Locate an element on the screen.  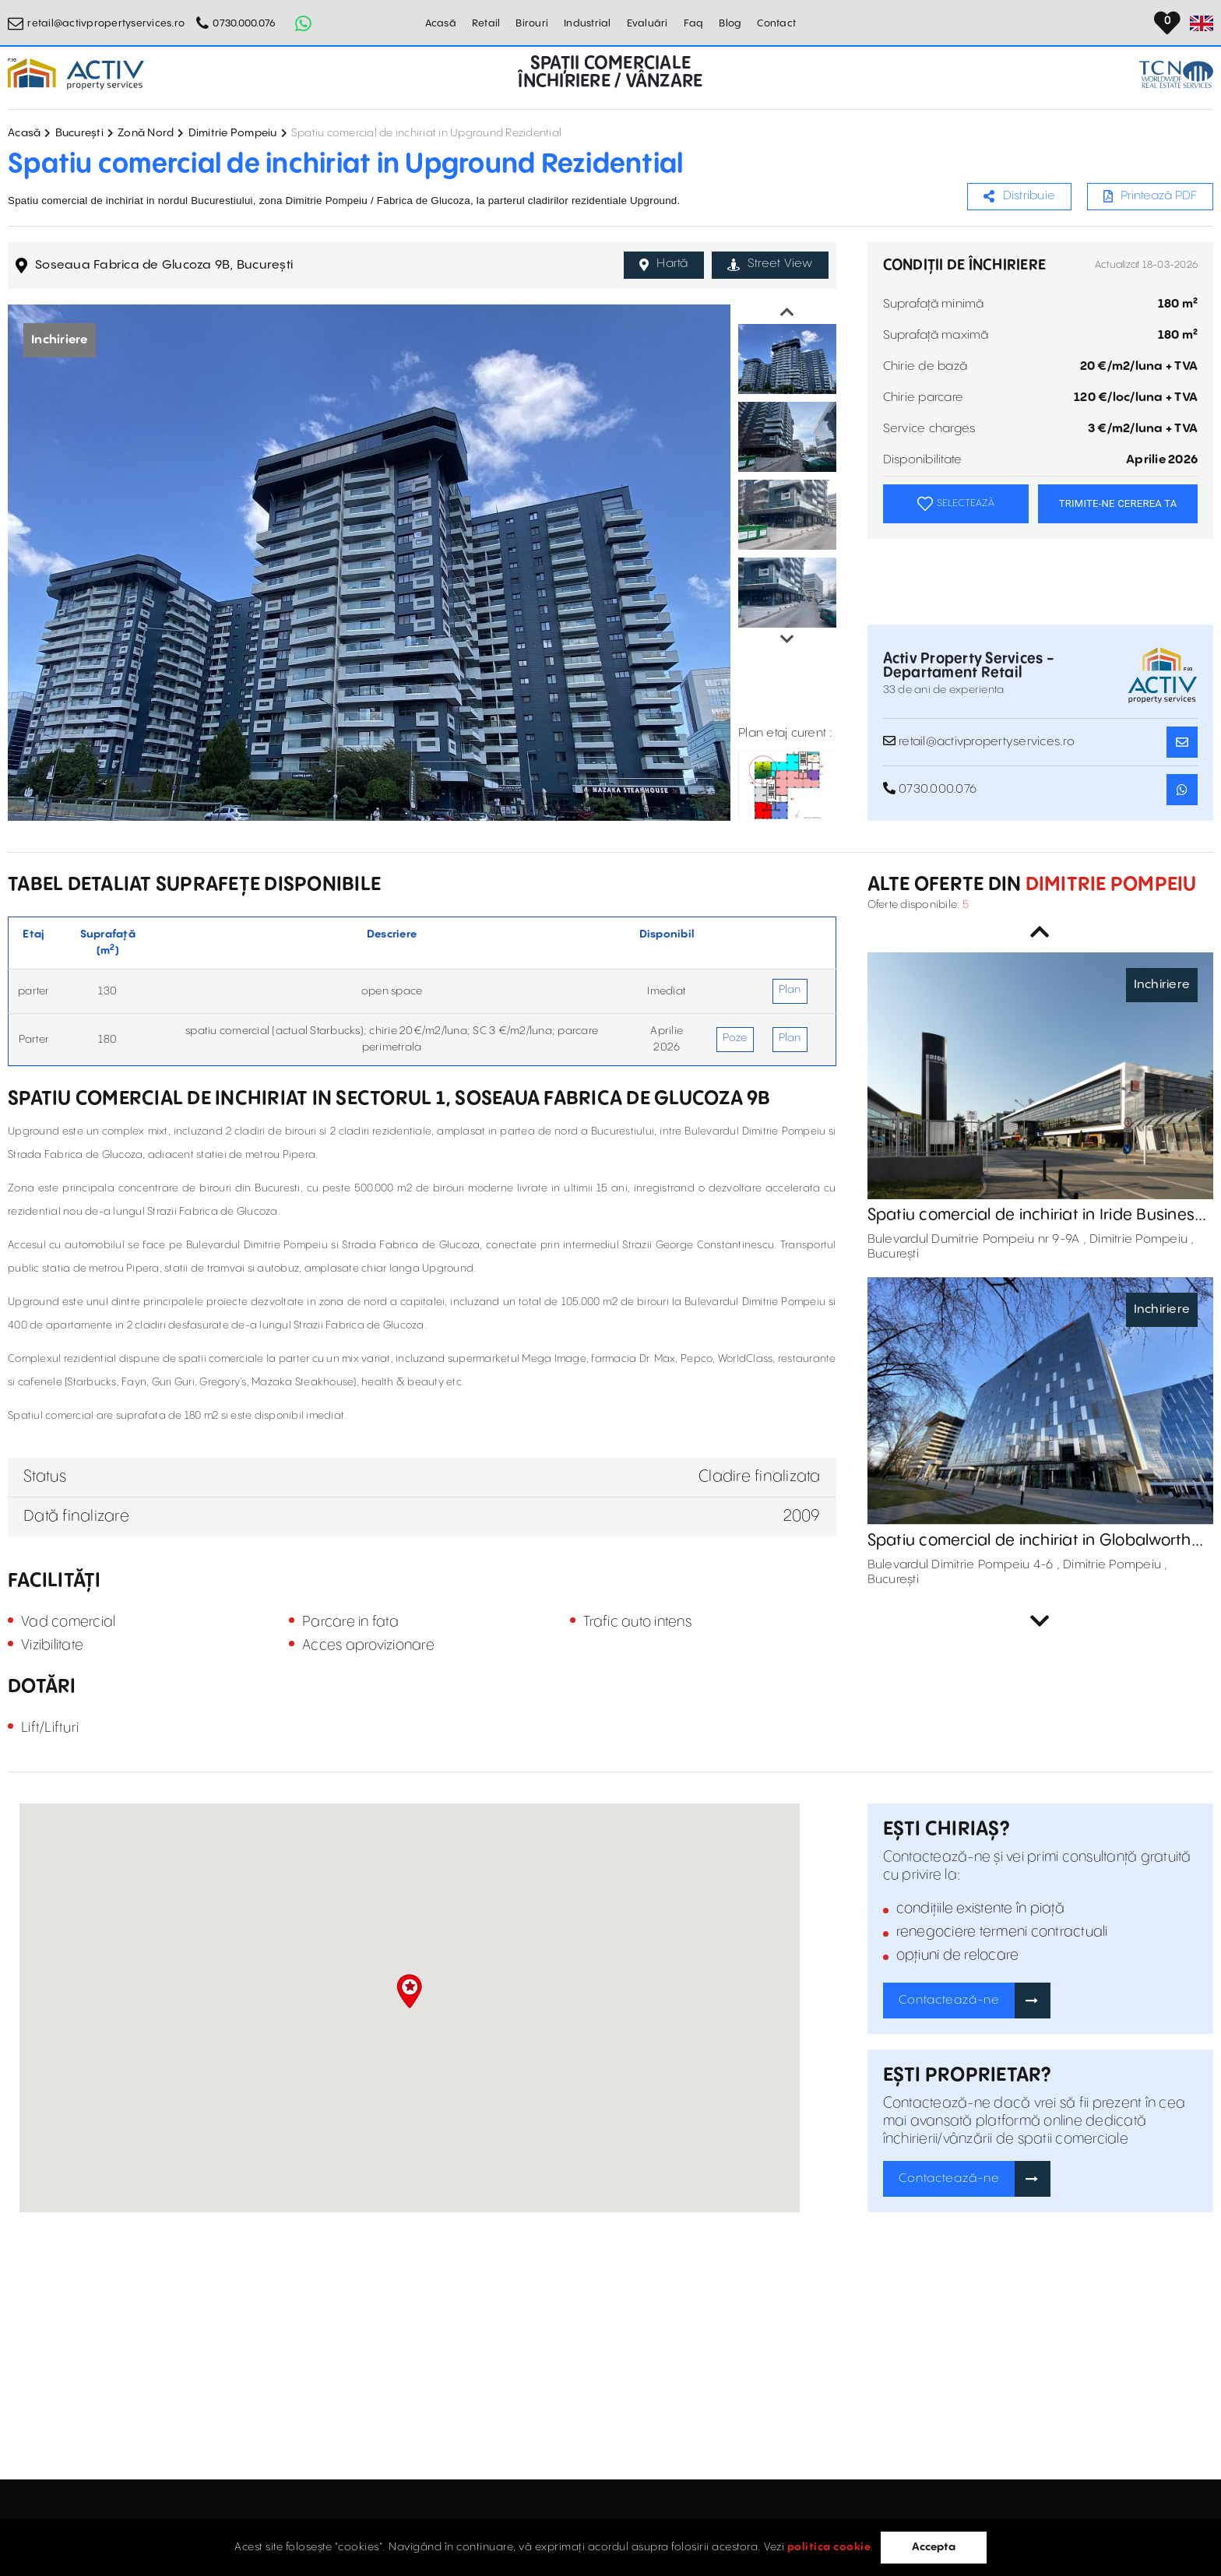
Contact is located at coordinates (776, 23).